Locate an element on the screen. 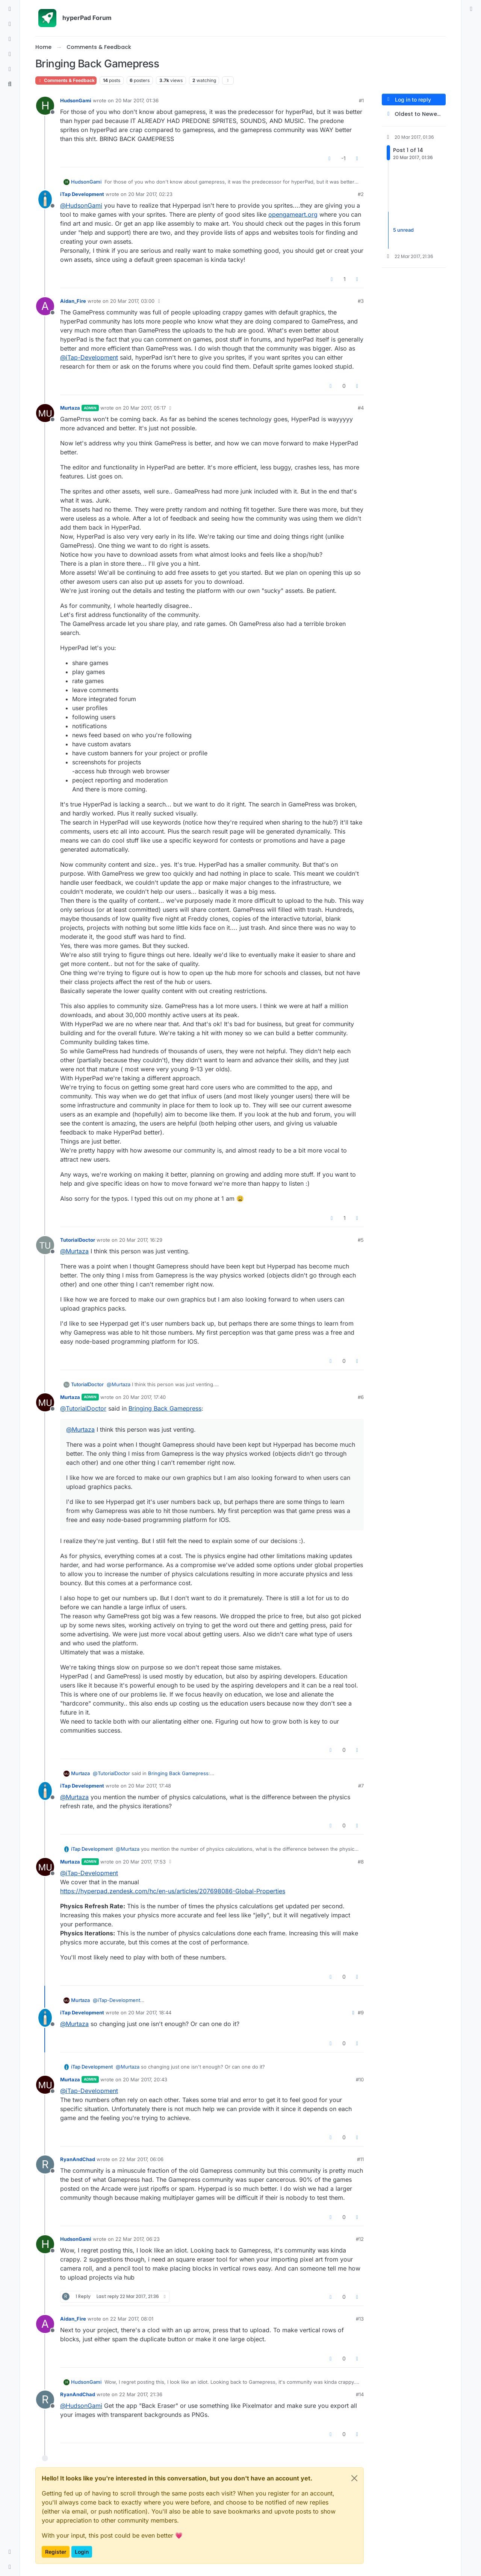  #7 is located at coordinates (361, 1786).